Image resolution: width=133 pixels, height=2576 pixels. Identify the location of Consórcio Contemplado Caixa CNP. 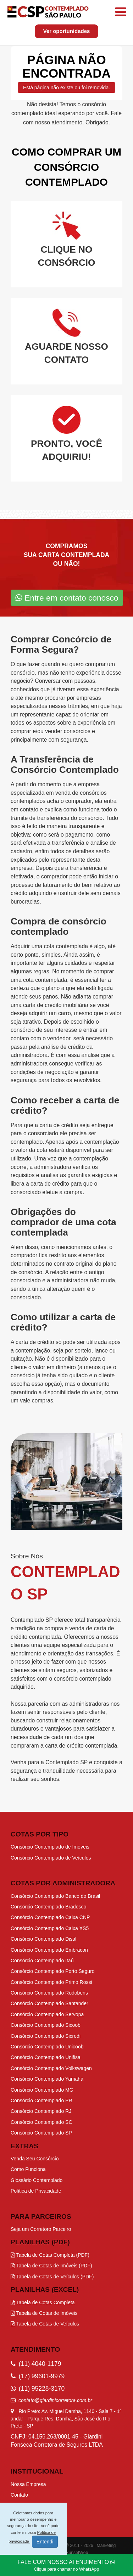
(50, 1917).